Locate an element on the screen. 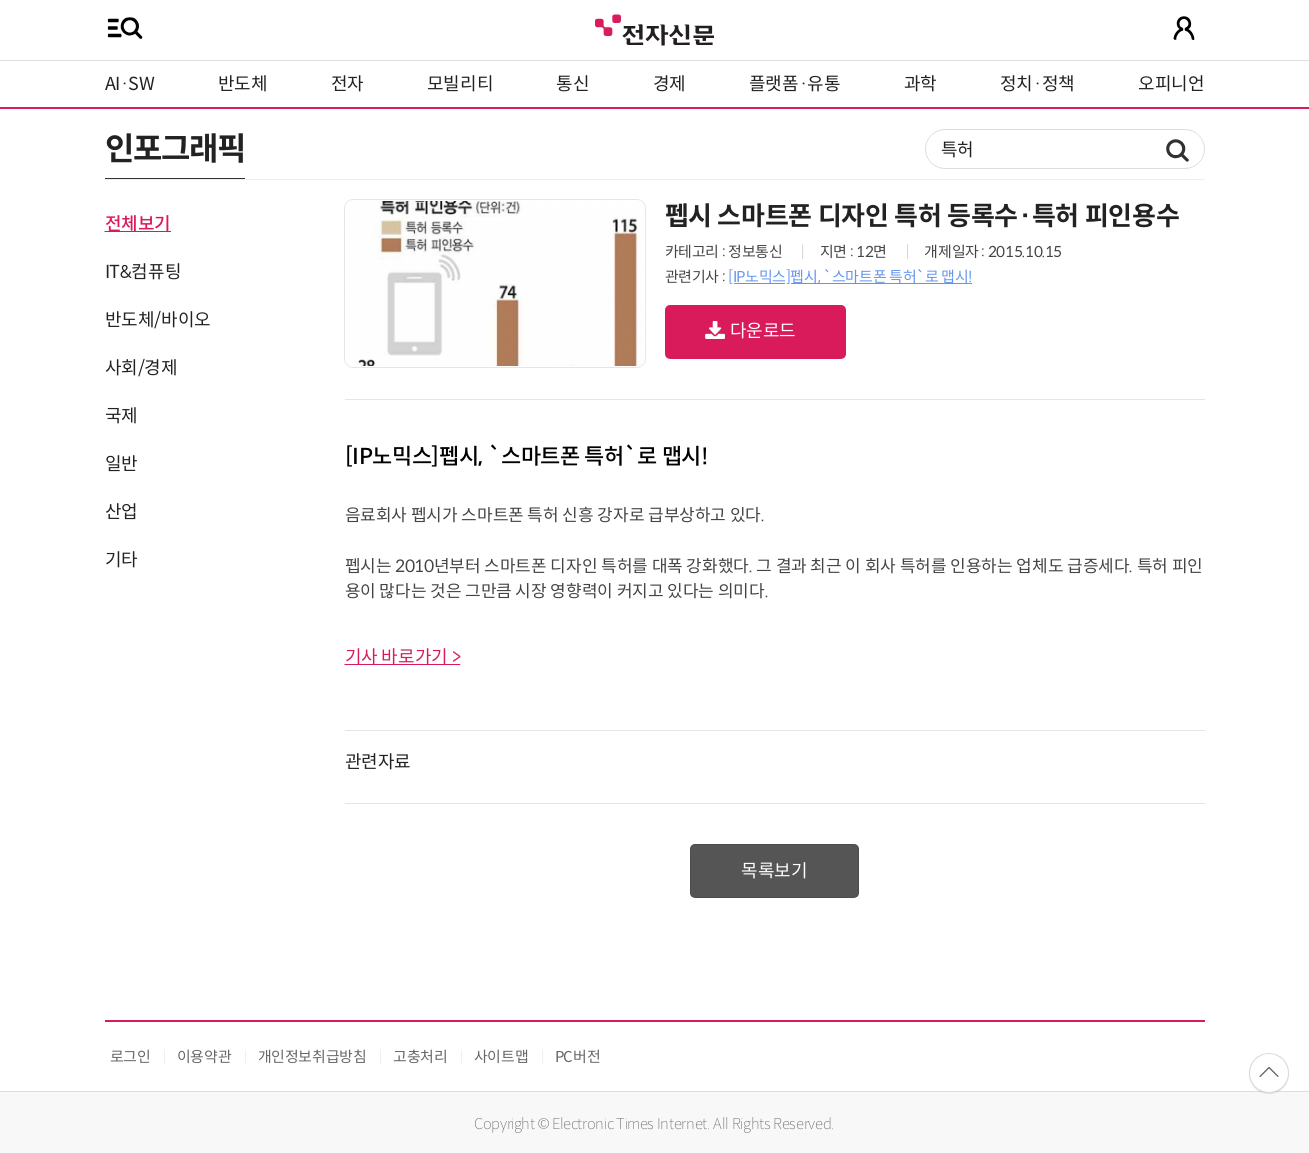  [IP노믹스]펩시, `스마트폰 특허`로 맵시! is located at coordinates (850, 276).